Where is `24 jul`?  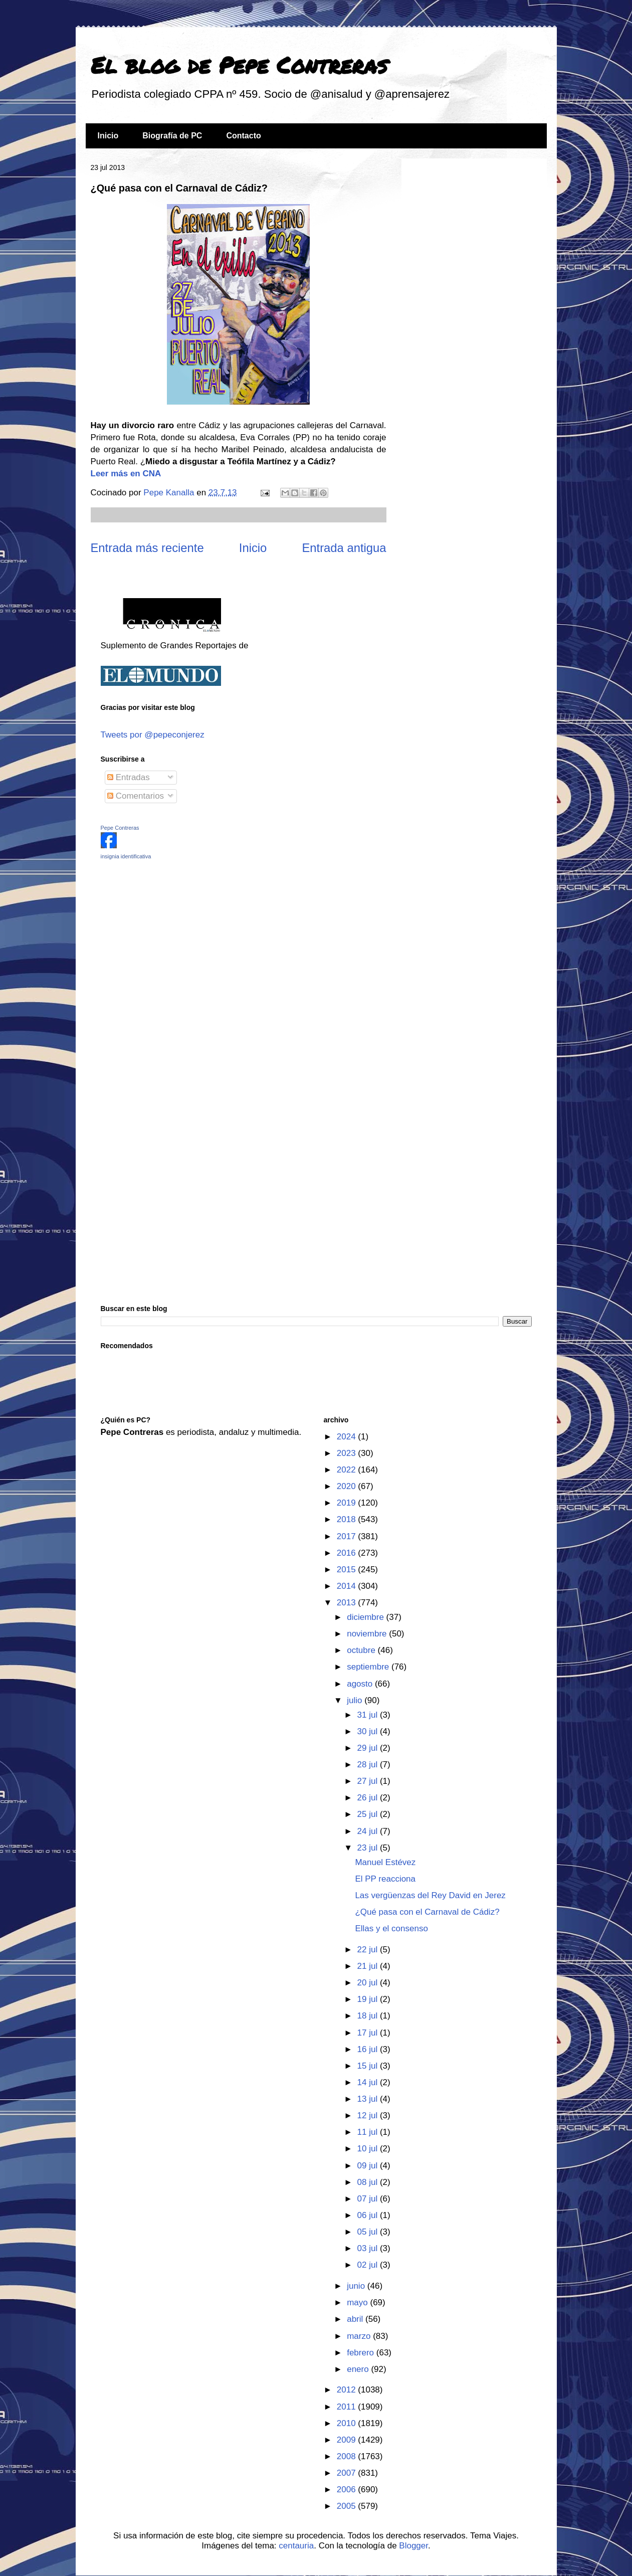 24 jul is located at coordinates (368, 1831).